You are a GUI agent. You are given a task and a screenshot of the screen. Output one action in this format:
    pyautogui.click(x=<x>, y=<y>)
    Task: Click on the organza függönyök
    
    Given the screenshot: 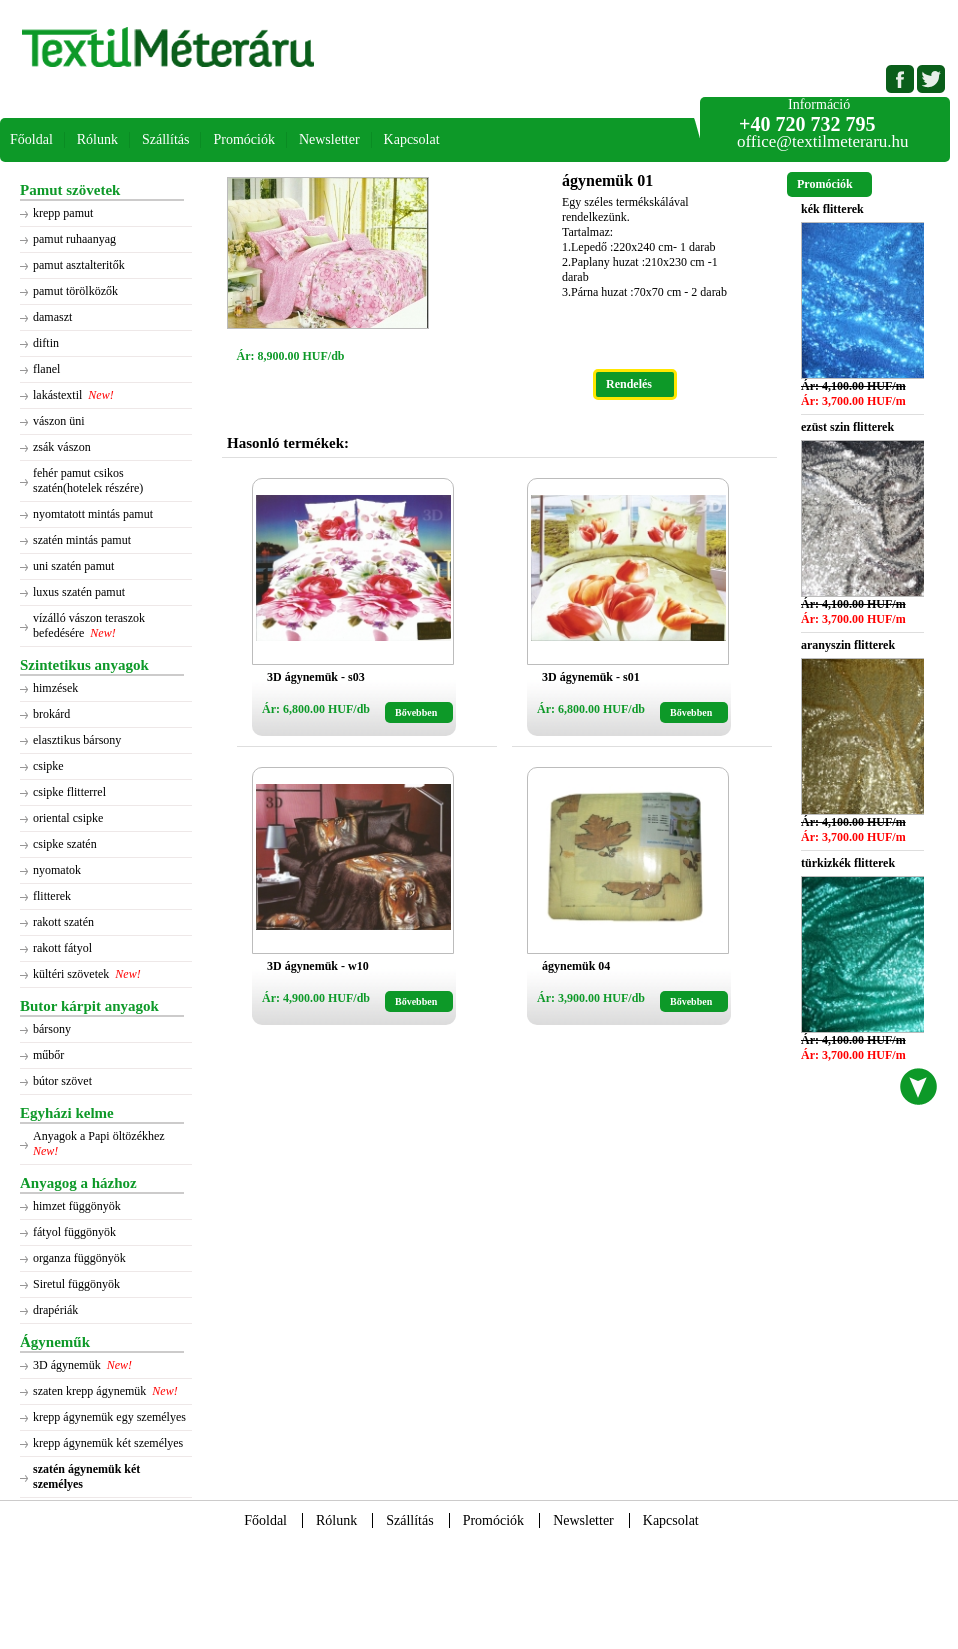 What is the action you would take?
    pyautogui.click(x=79, y=1258)
    